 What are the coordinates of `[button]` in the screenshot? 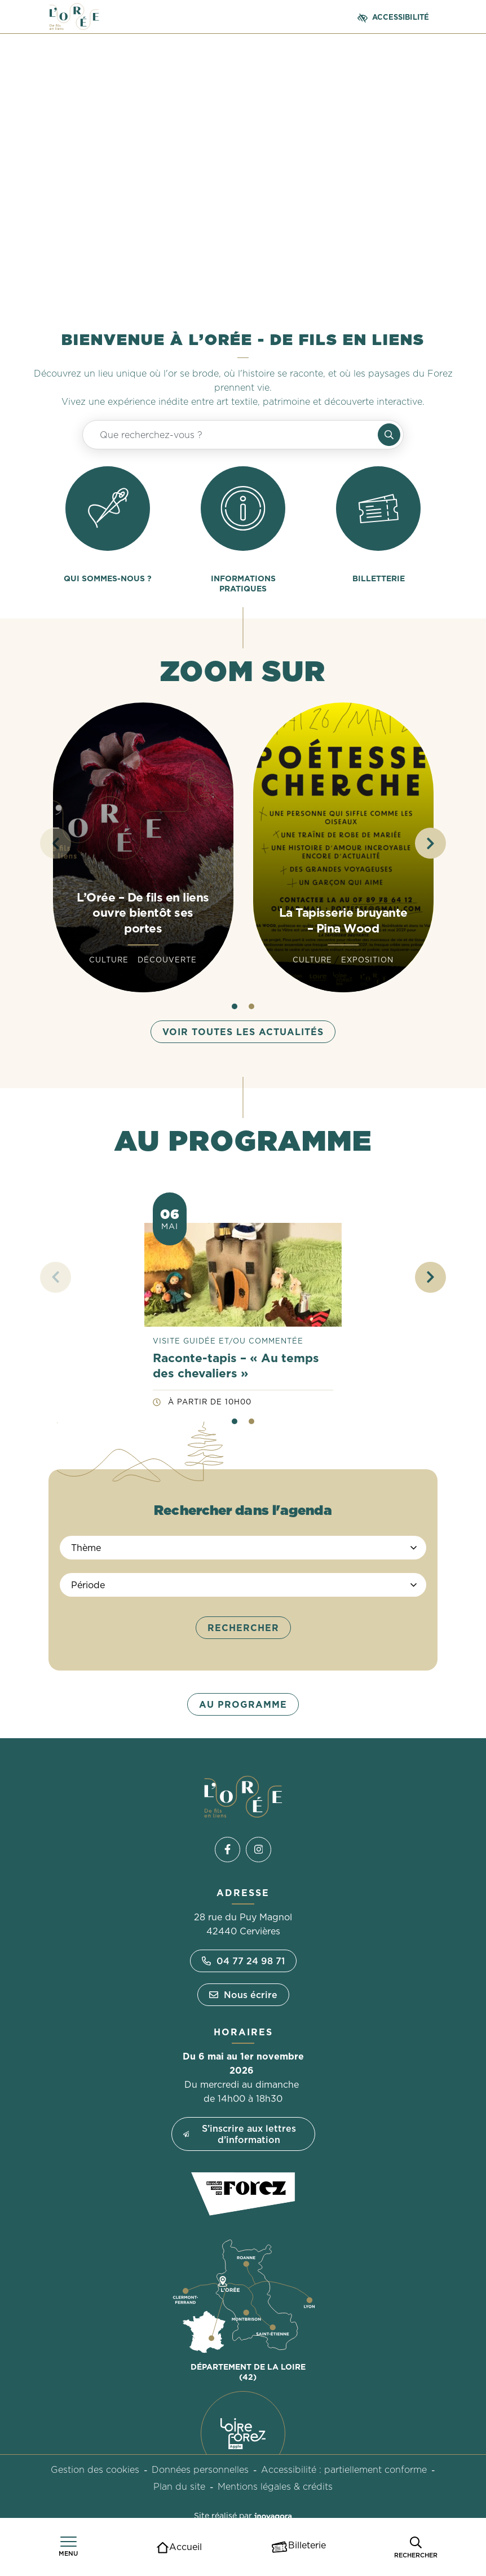 It's located at (430, 843).